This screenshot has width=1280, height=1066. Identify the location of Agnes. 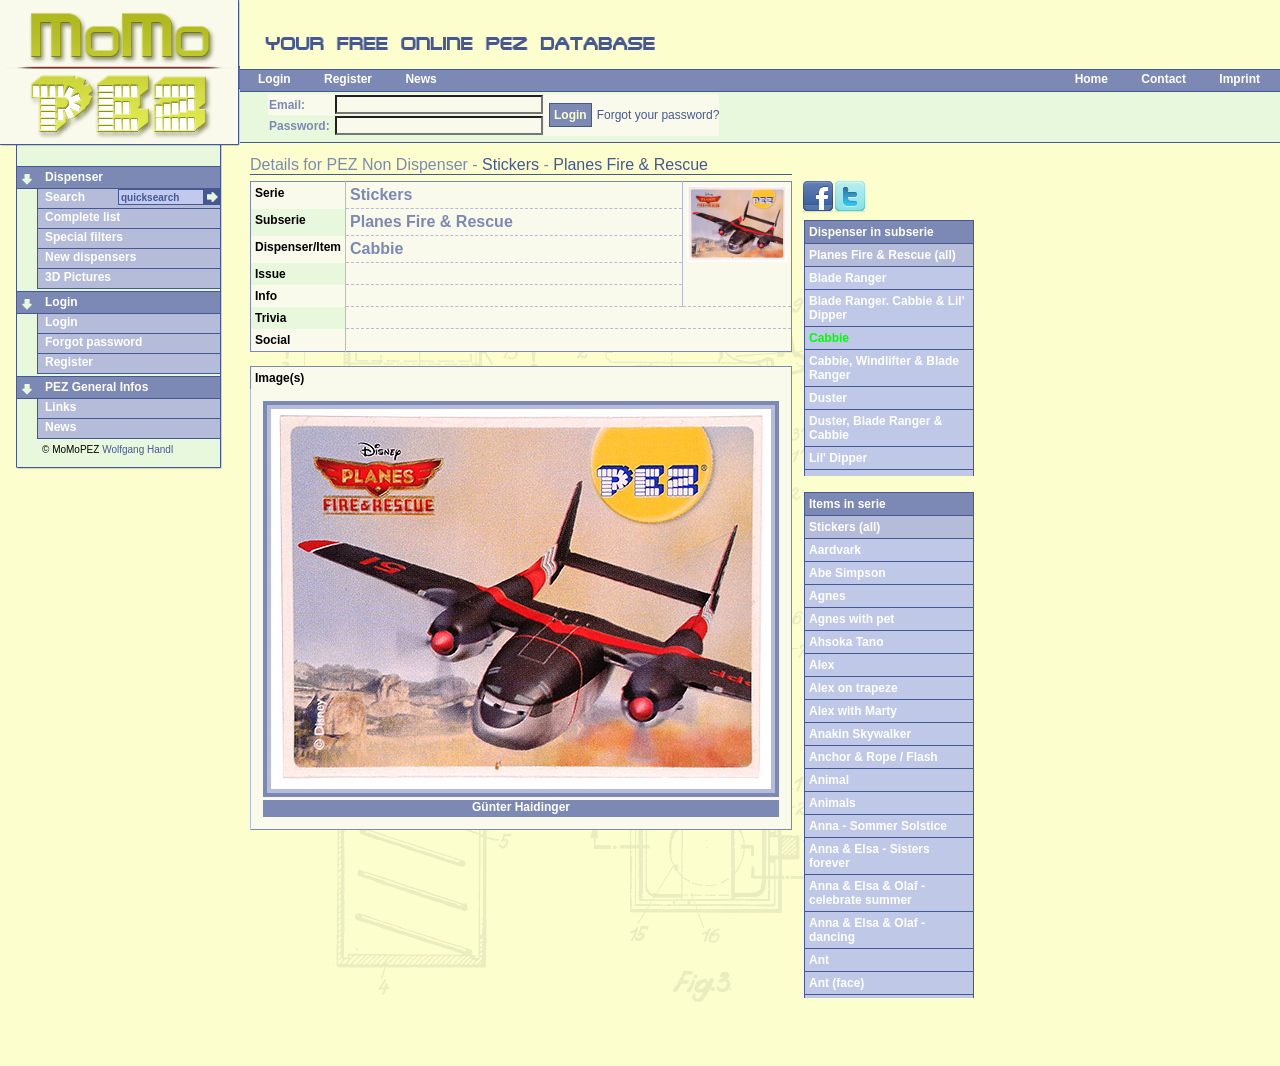
(827, 596).